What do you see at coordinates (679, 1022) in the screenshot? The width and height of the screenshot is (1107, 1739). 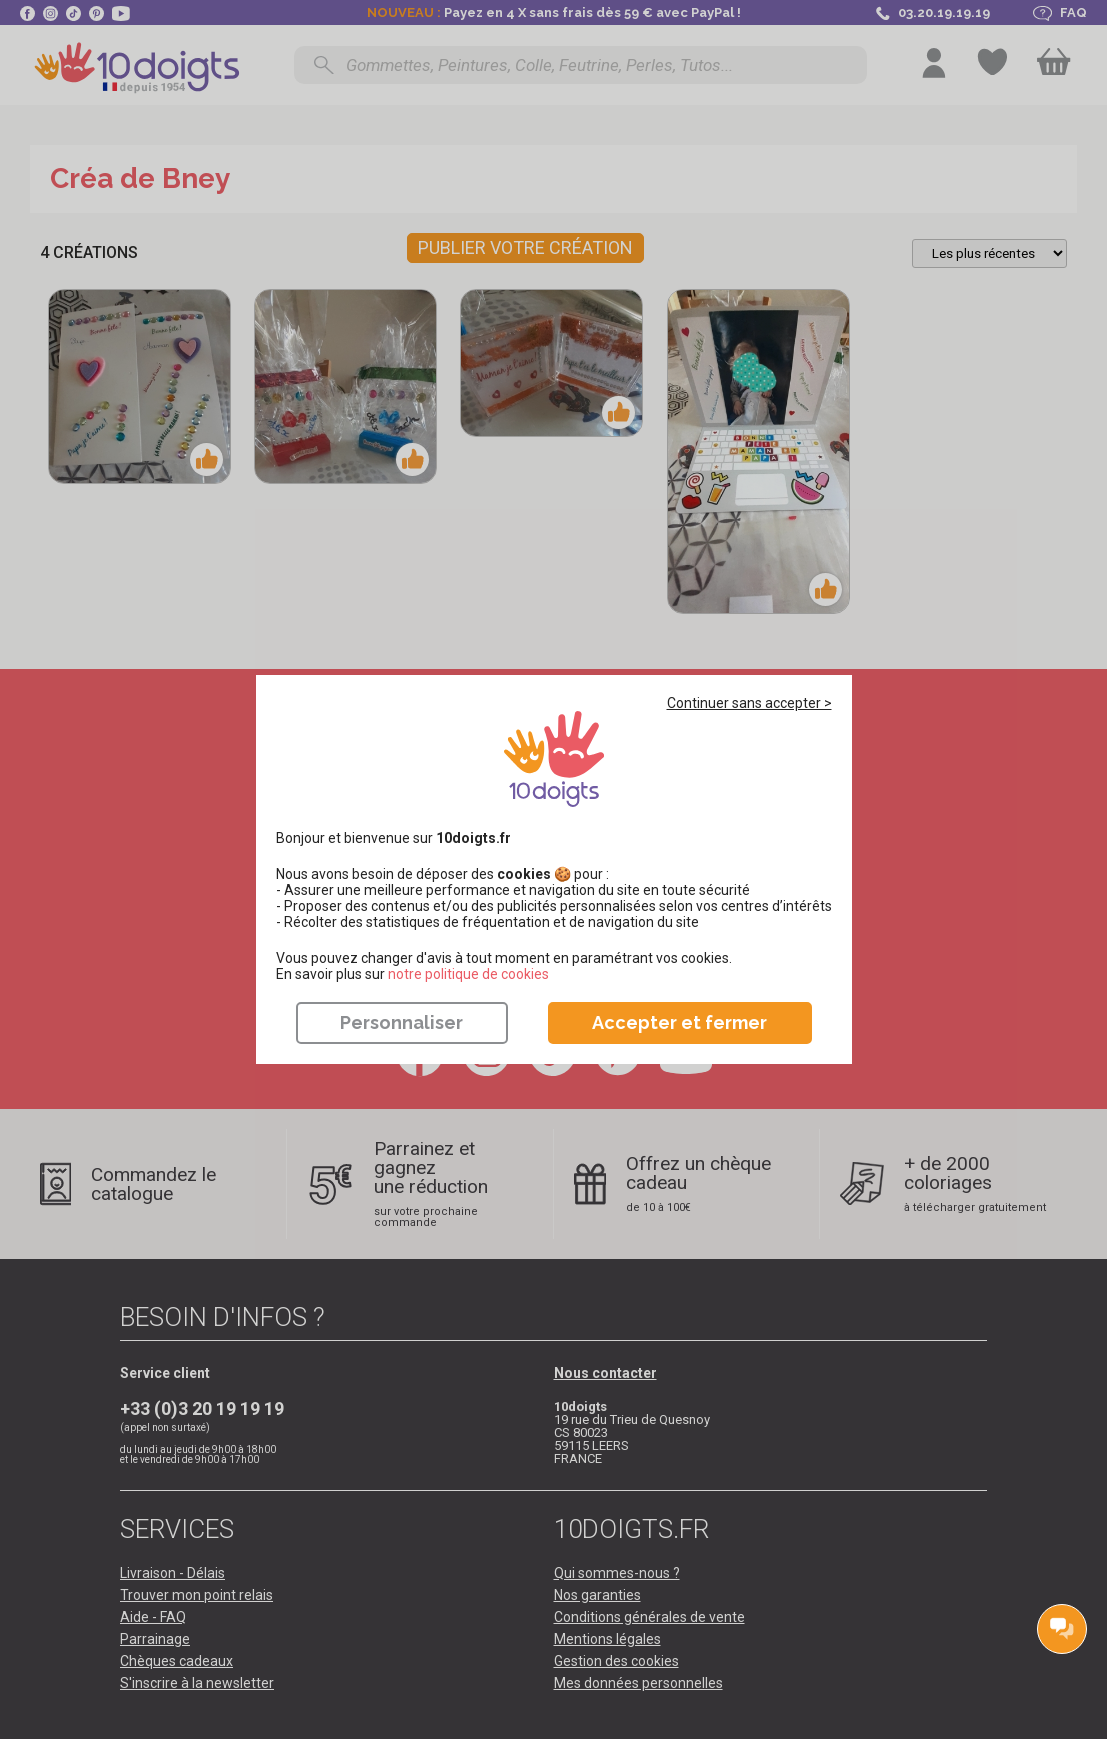 I see `Accepter et fermer` at bounding box center [679, 1022].